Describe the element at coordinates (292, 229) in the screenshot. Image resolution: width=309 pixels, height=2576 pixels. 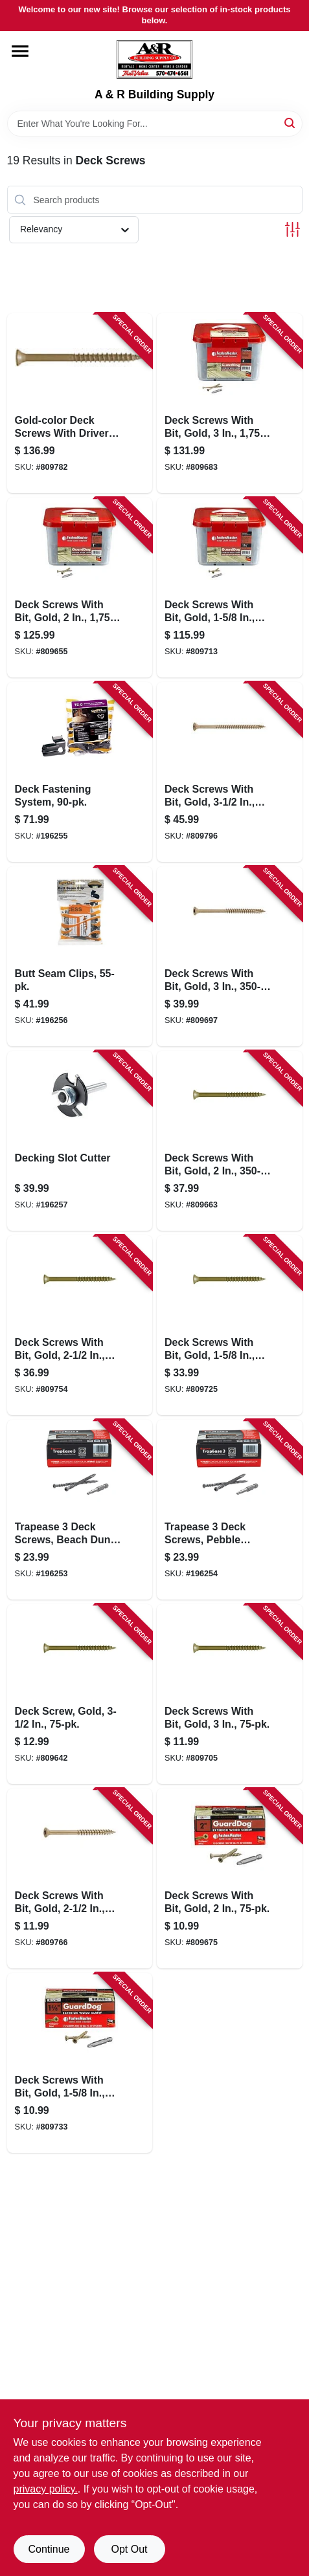
I see `[Toggle Filters]` at that location.